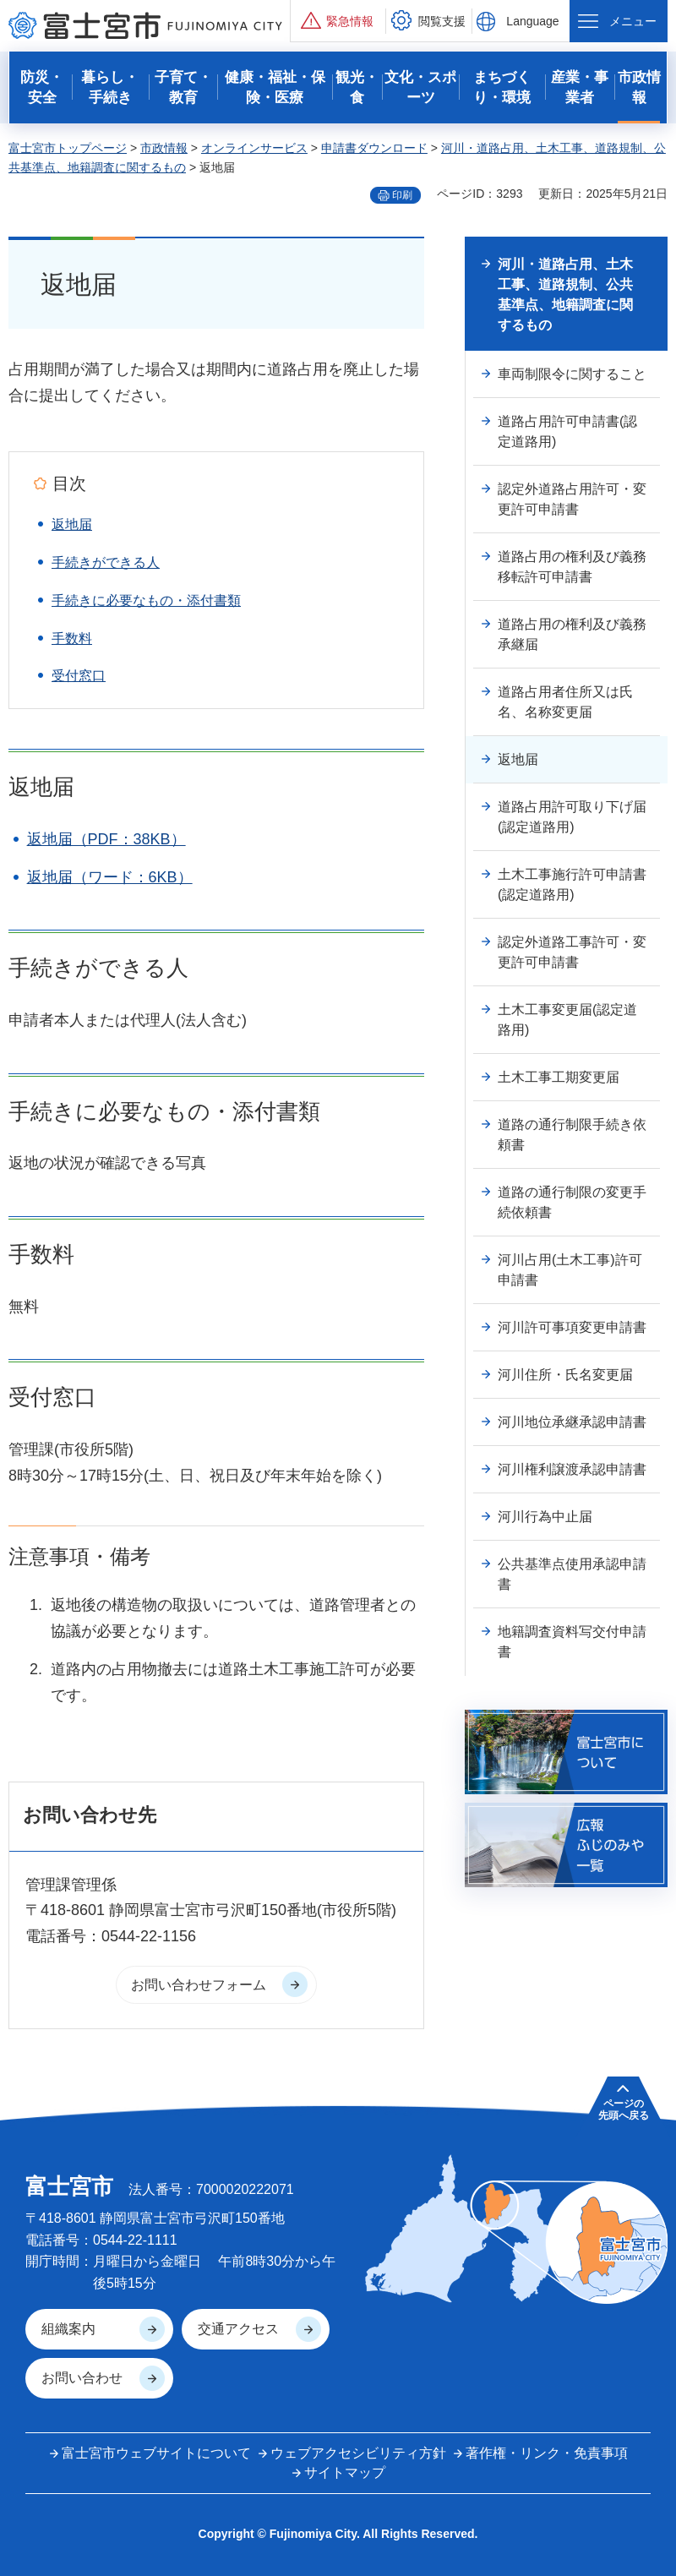  I want to click on 道路の通行制限手続き依頼書, so click(572, 1134).